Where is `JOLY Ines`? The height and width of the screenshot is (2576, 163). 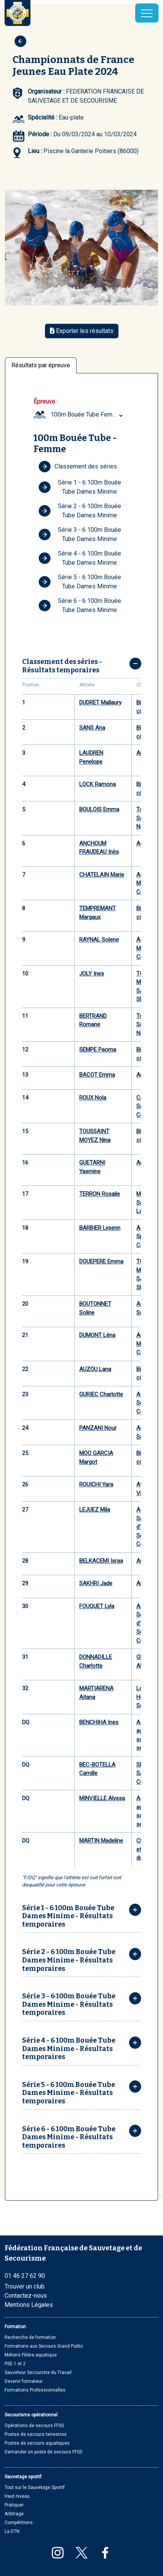 JOLY Ines is located at coordinates (91, 973).